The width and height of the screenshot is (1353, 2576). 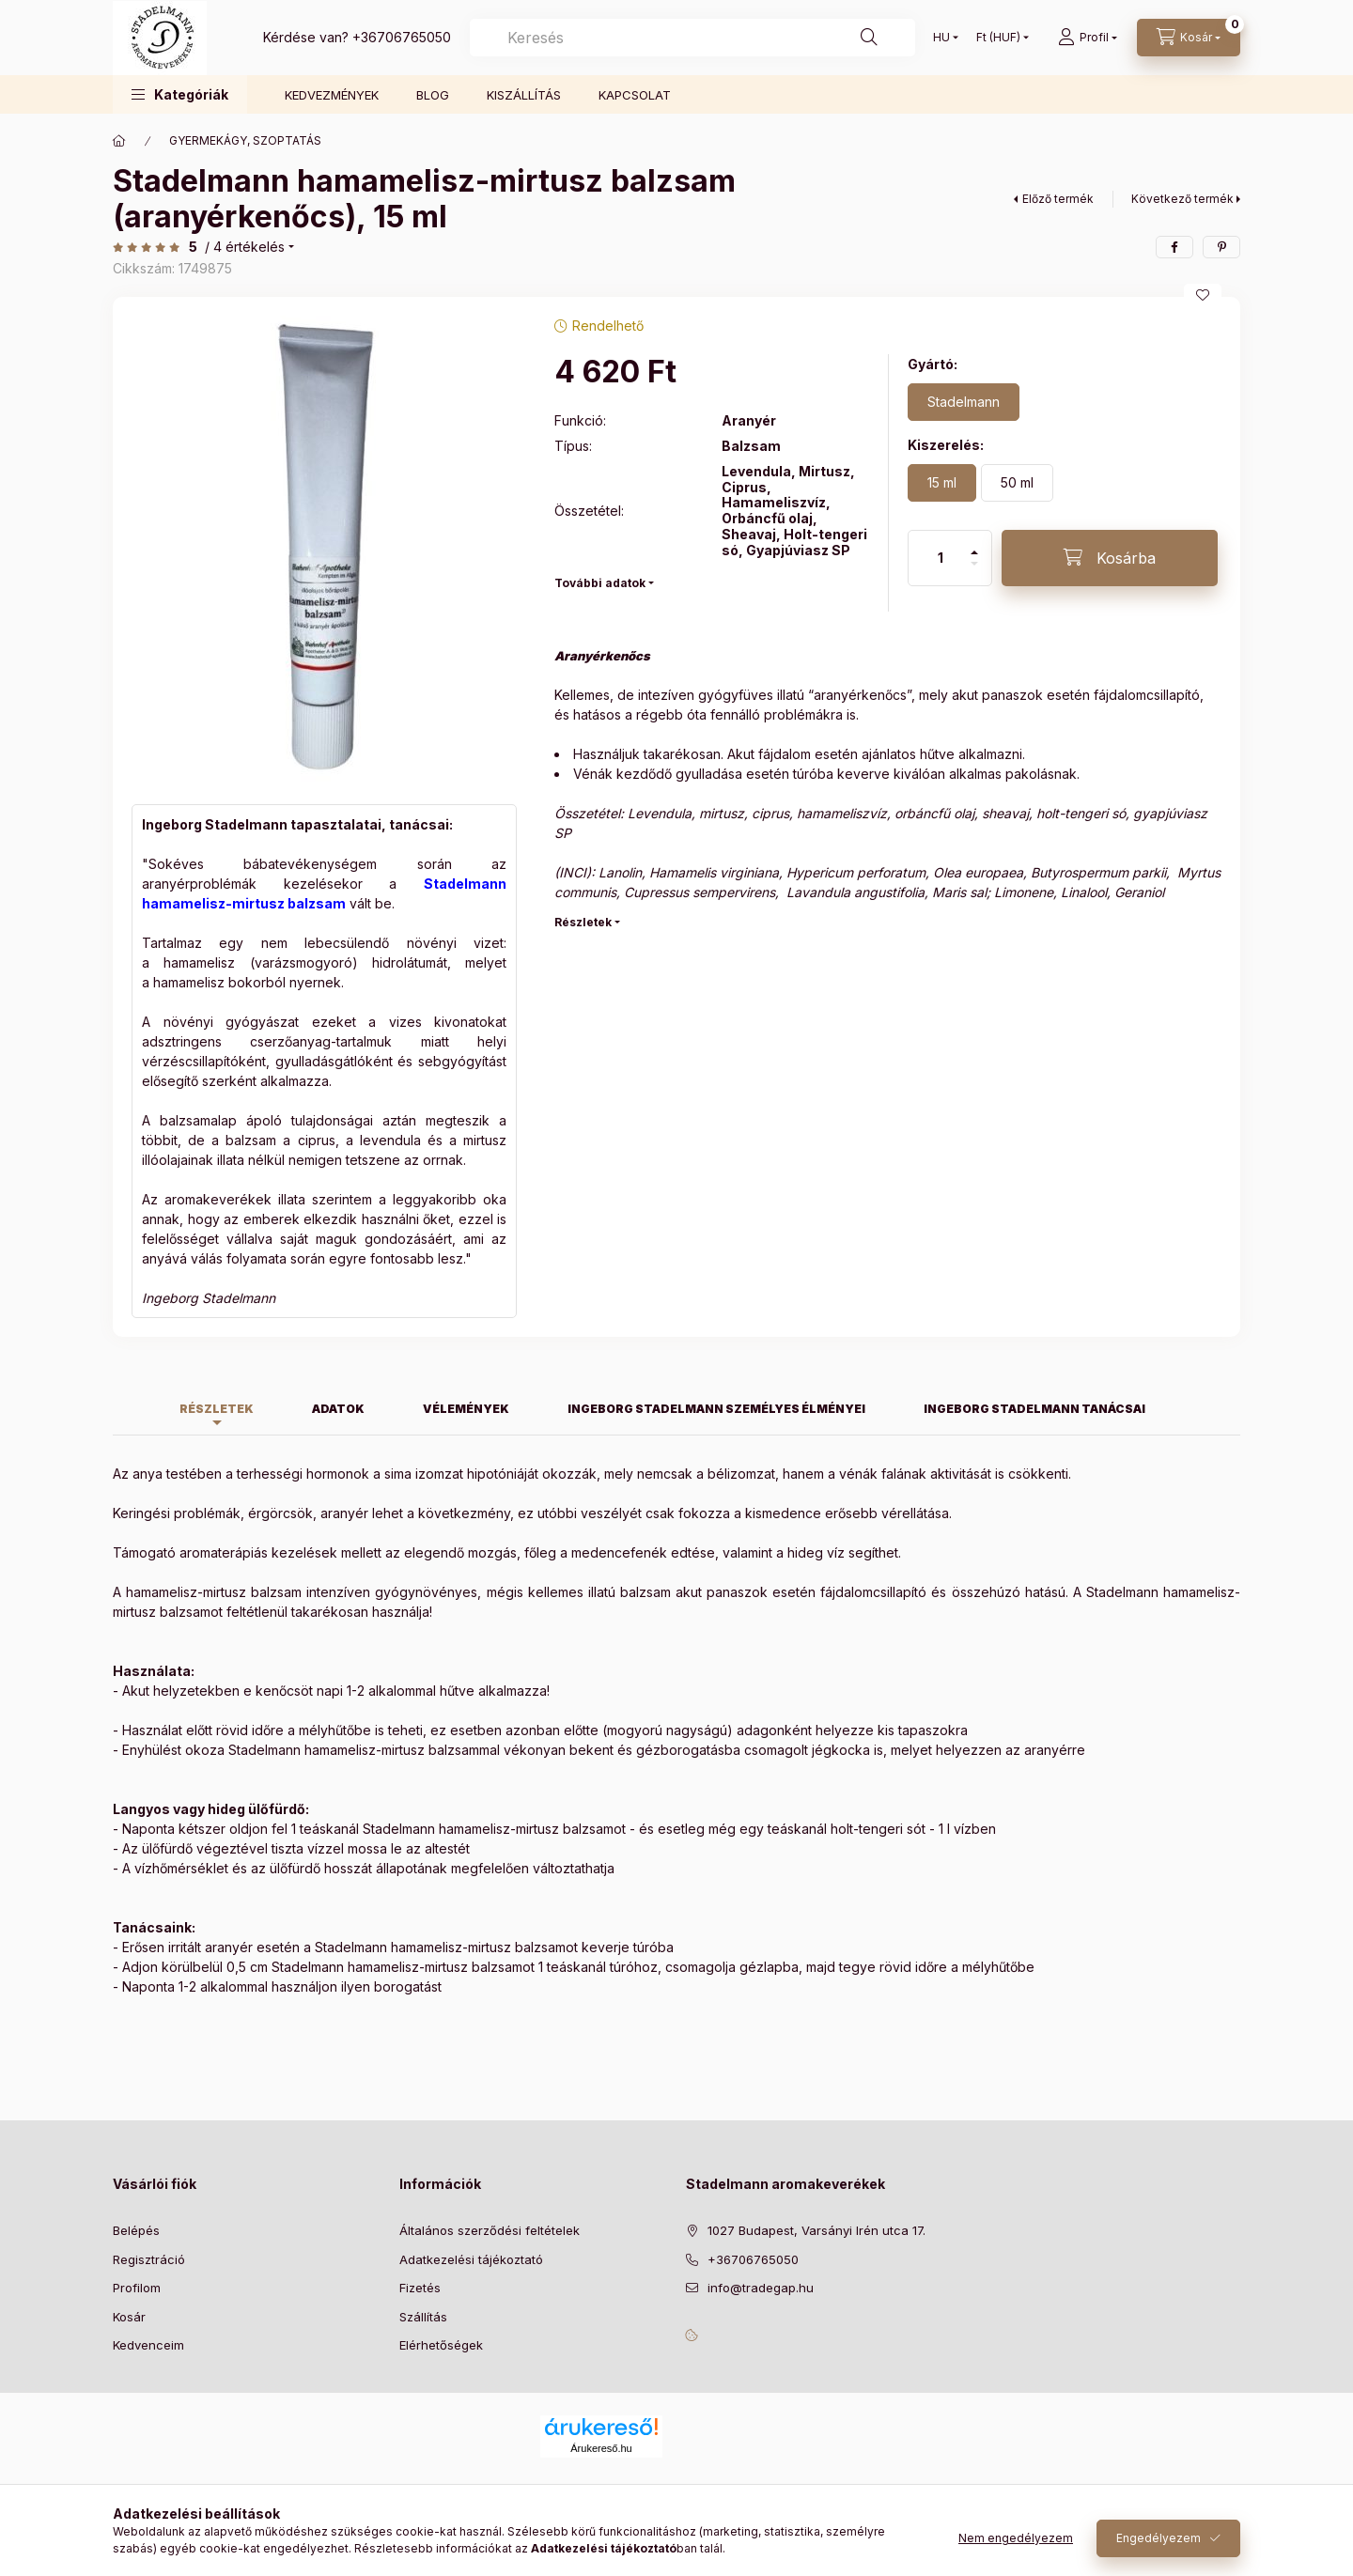 I want to click on Árukereső.hu, so click(x=600, y=2448).